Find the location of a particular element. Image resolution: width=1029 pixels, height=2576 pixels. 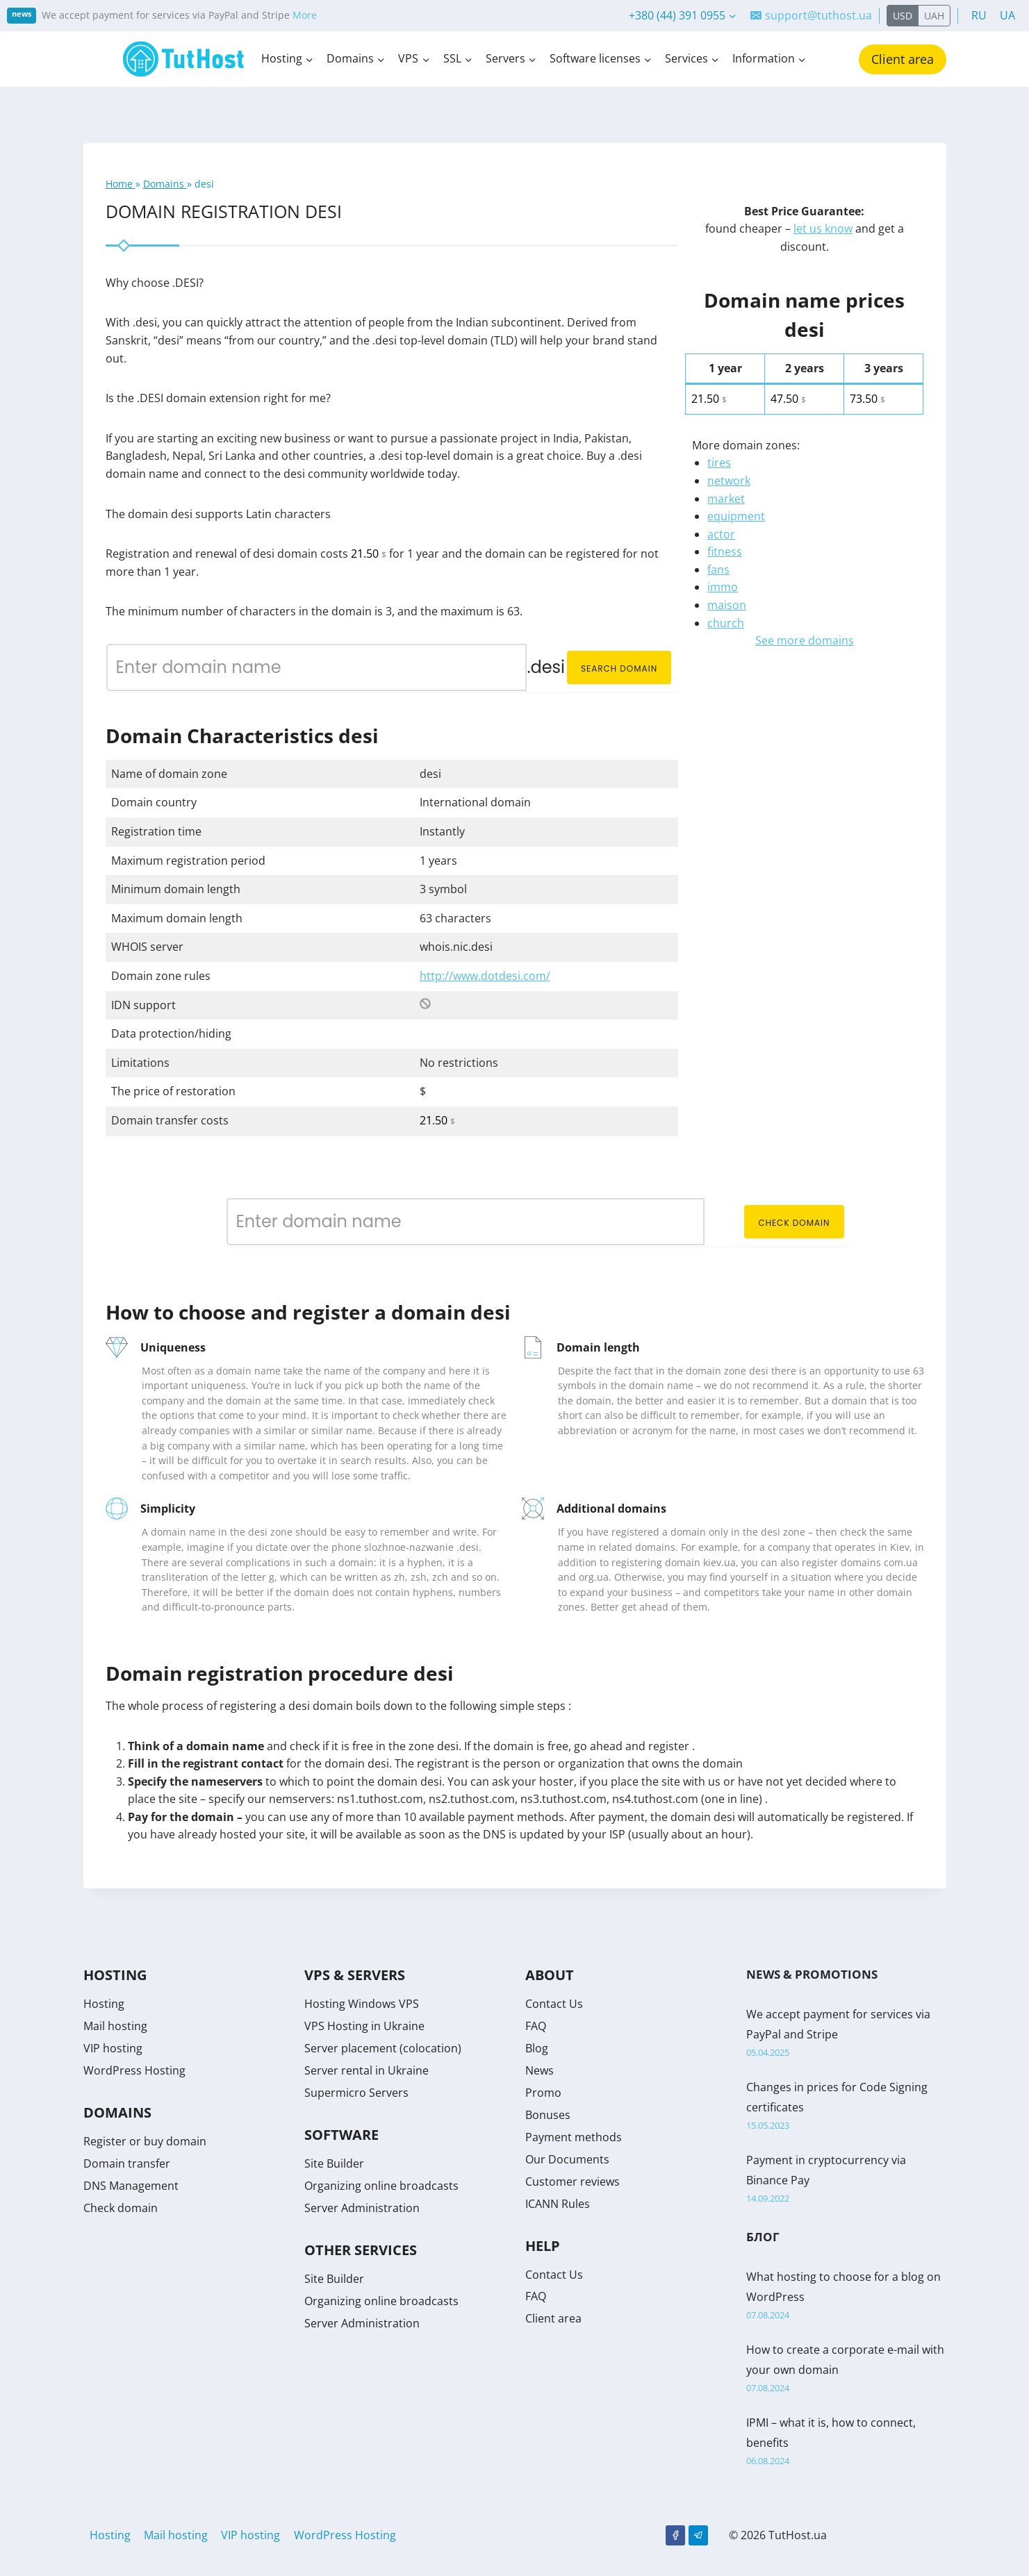

Server rental in Ukraine is located at coordinates (366, 2070).